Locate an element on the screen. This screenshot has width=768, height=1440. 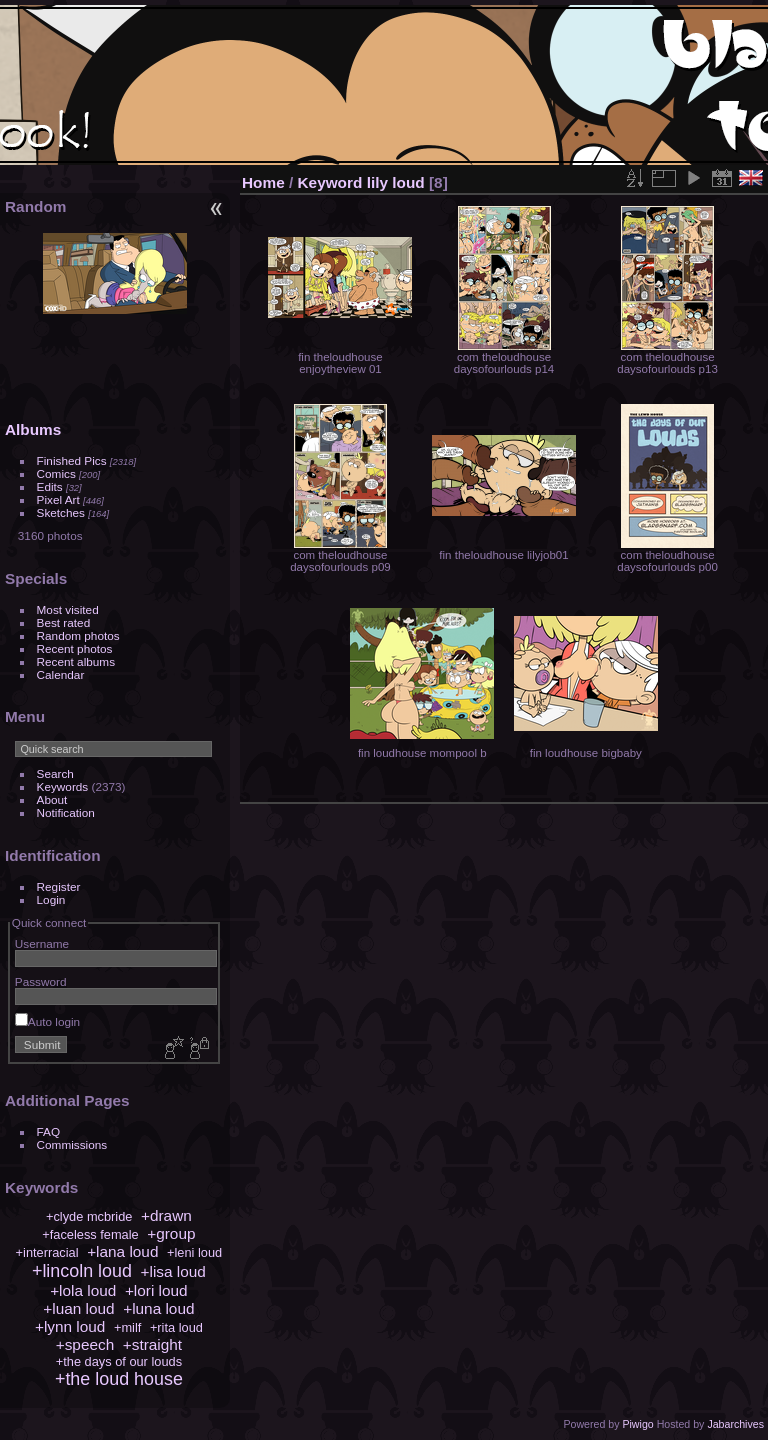
+clyde mcbride is located at coordinates (89, 1216).